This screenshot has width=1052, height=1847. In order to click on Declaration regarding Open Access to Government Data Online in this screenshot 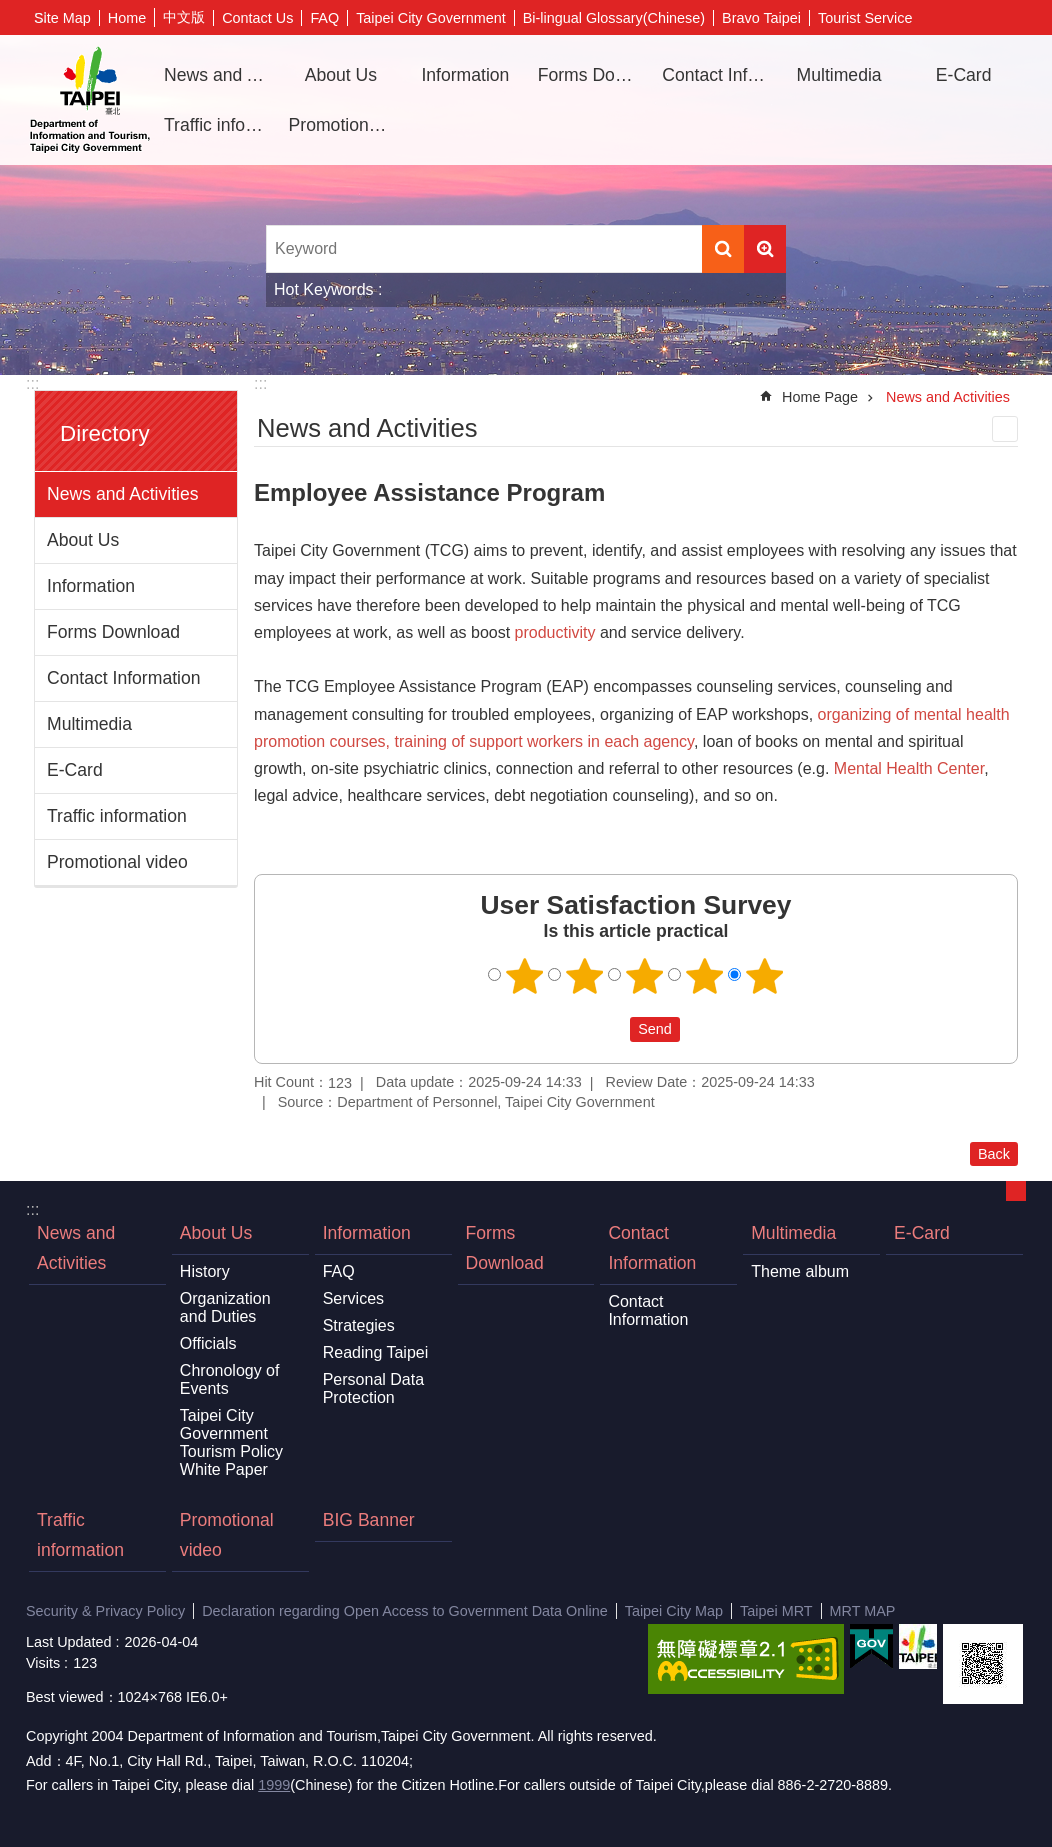, I will do `click(405, 1611)`.